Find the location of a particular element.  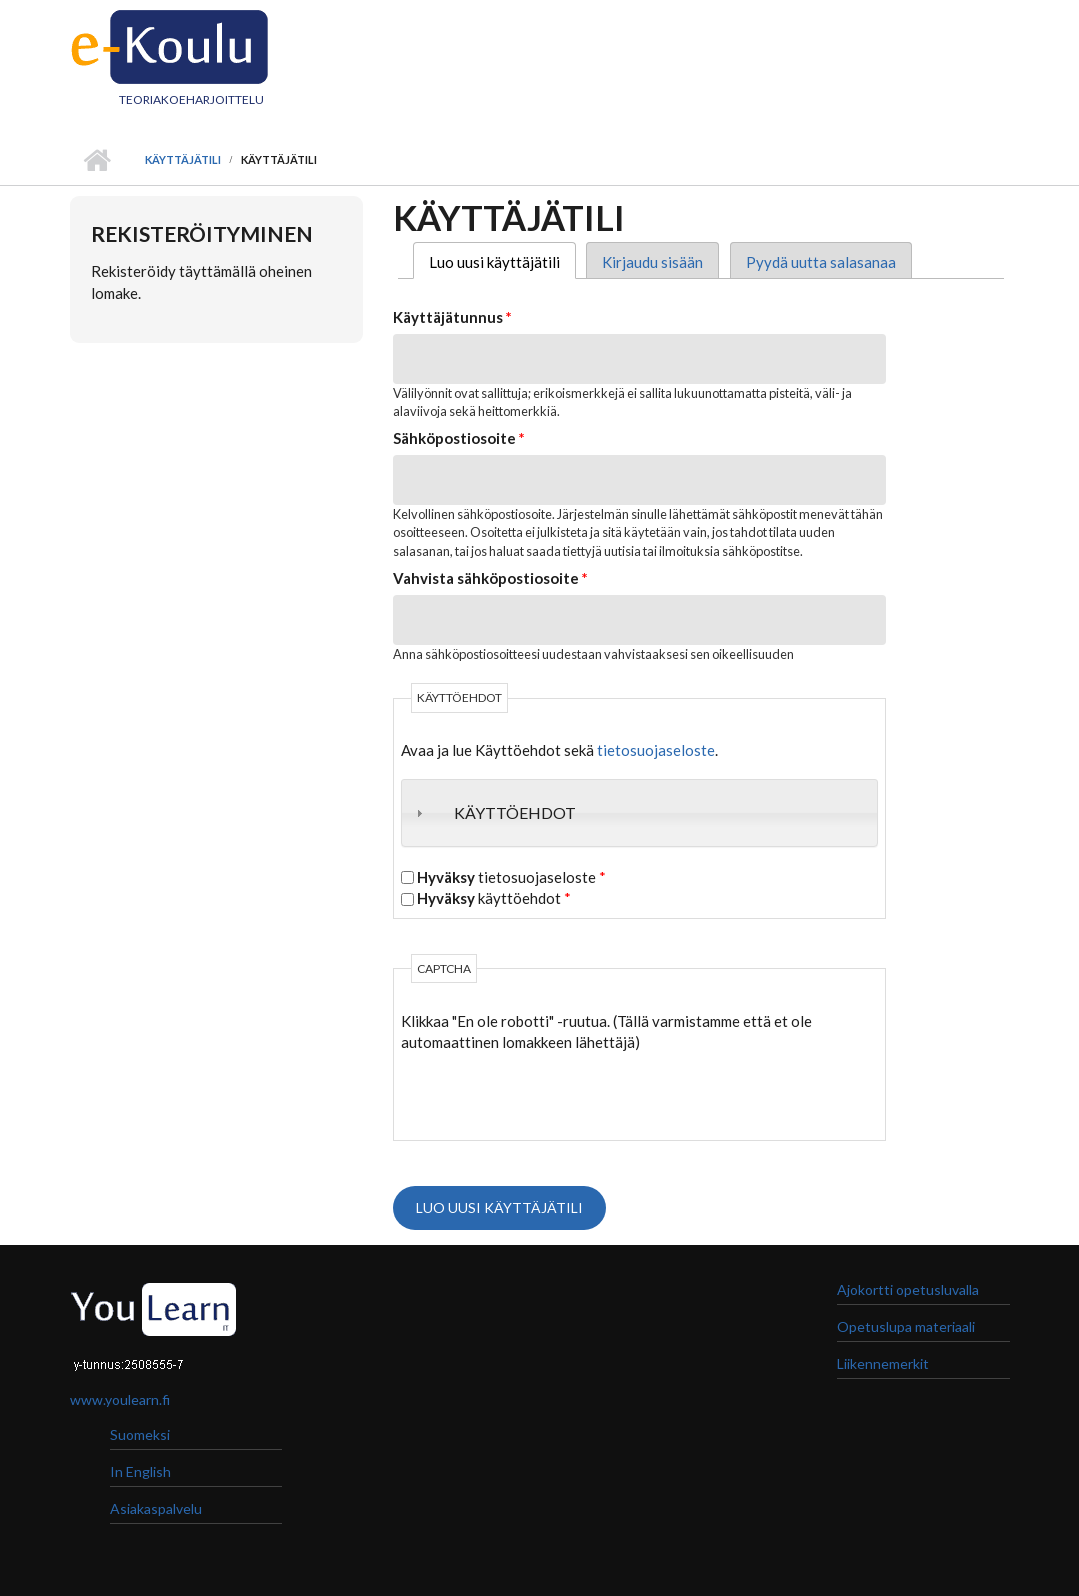

Käyttäjätunnus is located at coordinates (452, 317).